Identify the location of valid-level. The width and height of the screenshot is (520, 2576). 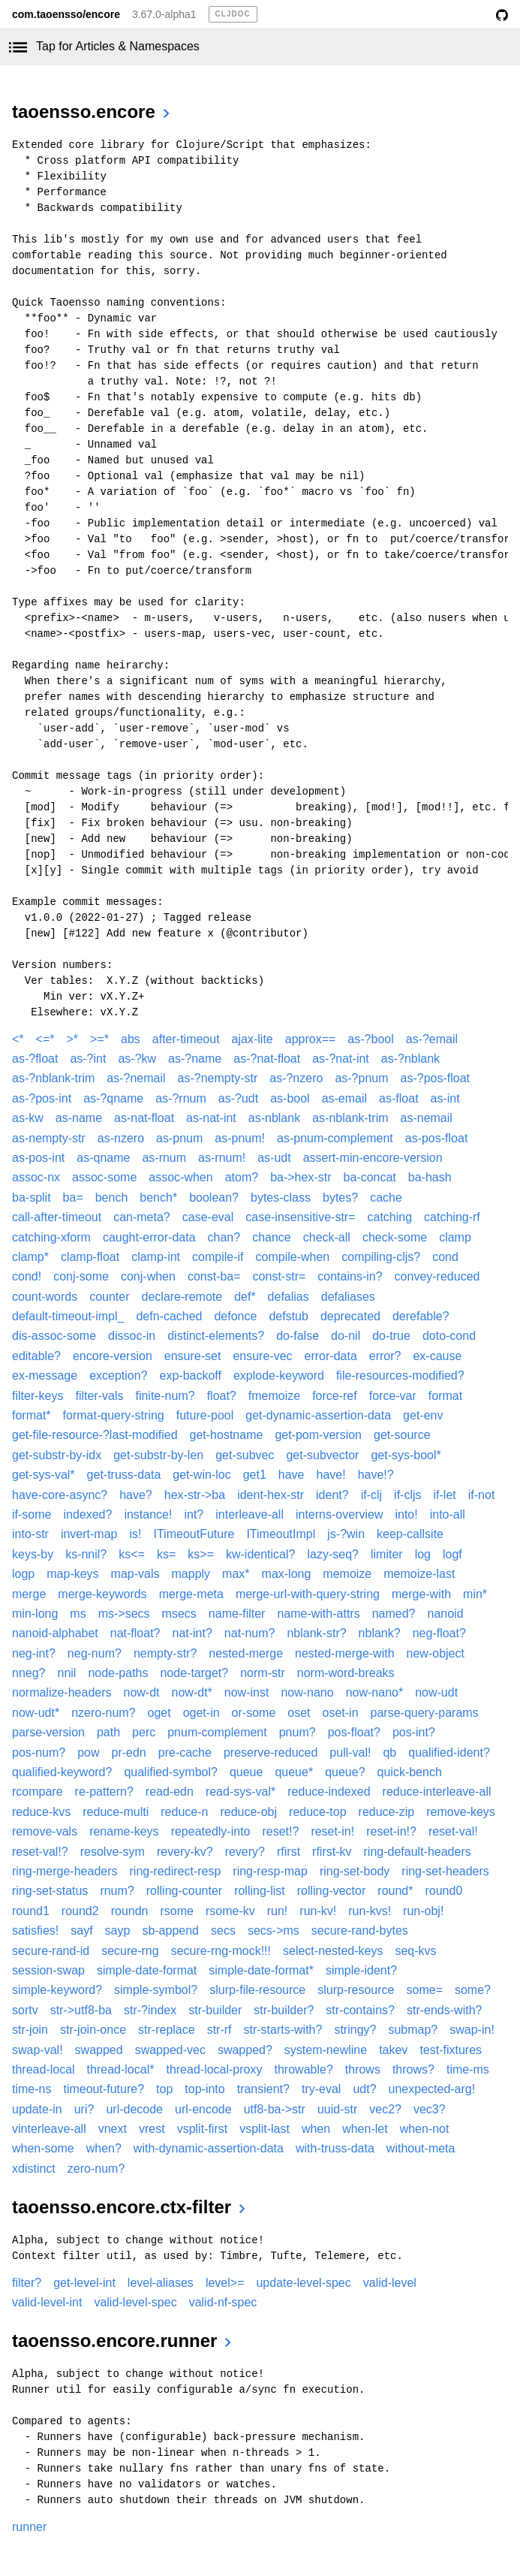
(389, 2282).